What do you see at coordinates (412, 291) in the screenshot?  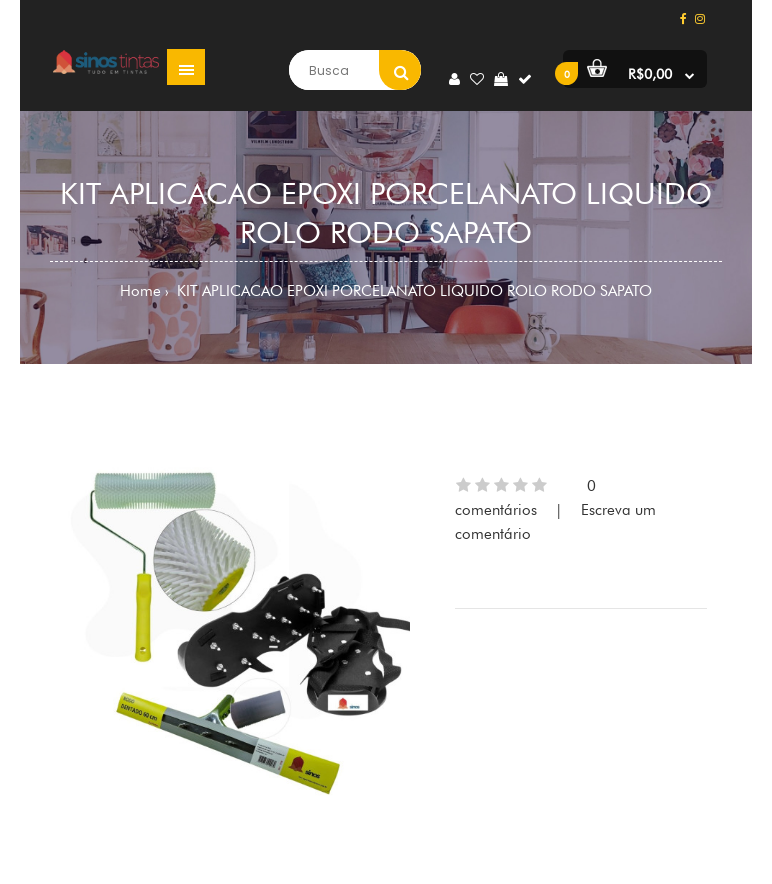 I see `KIT APLICACAO EPOXI PORCELANATO LIQUIDO ROLO RODO SAPATO` at bounding box center [412, 291].